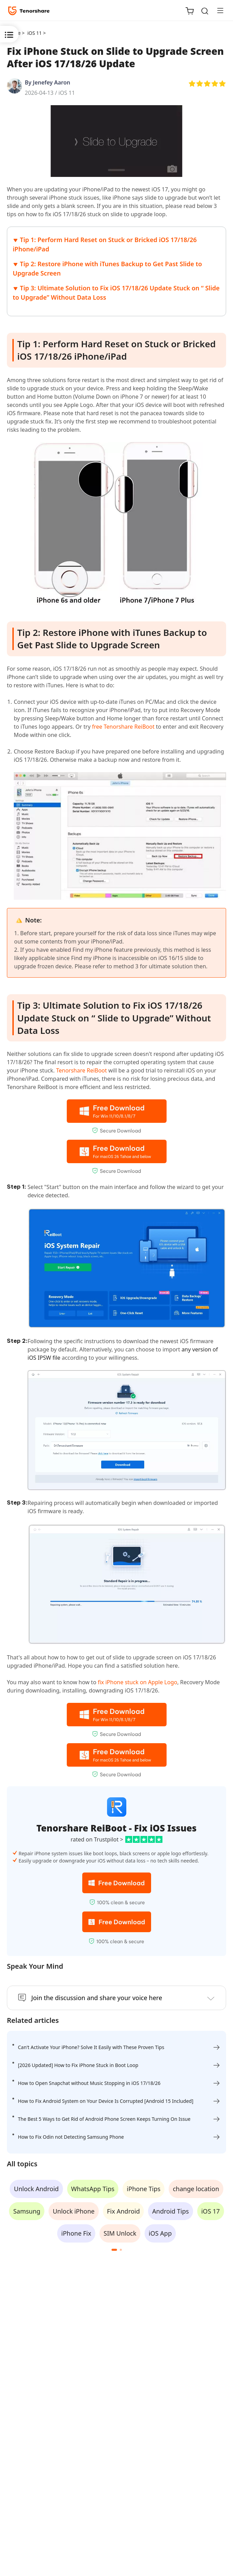  What do you see at coordinates (123, 726) in the screenshot?
I see `free Tenorshare ReiBoot` at bounding box center [123, 726].